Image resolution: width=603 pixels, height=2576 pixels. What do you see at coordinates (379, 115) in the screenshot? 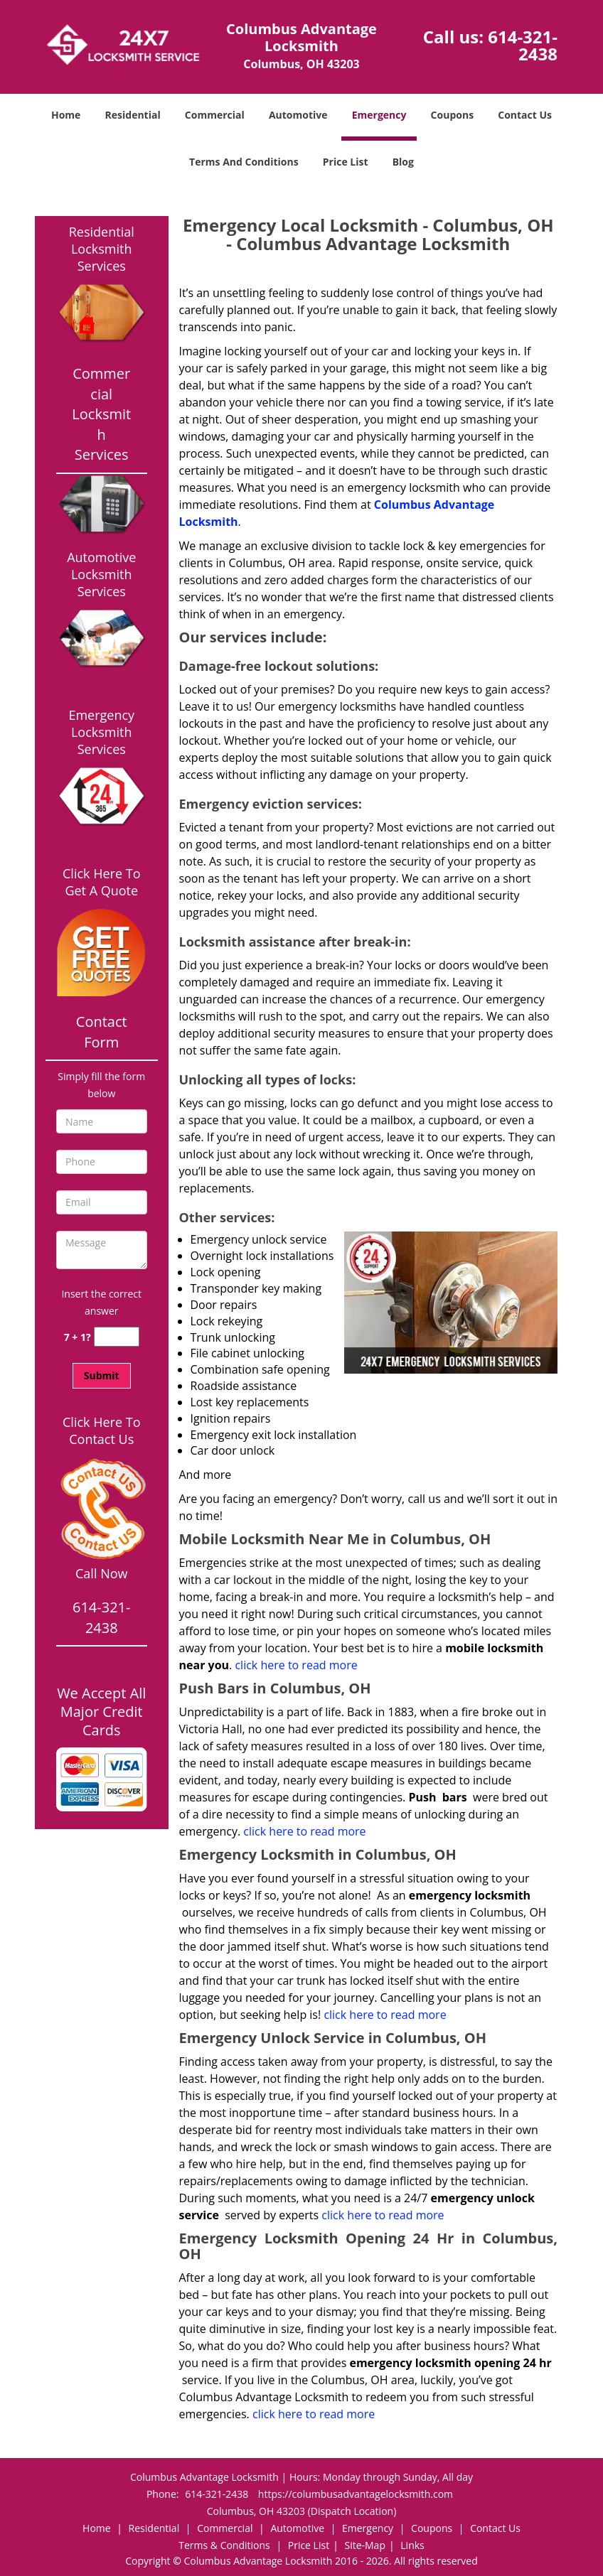
I see `Emergency` at bounding box center [379, 115].